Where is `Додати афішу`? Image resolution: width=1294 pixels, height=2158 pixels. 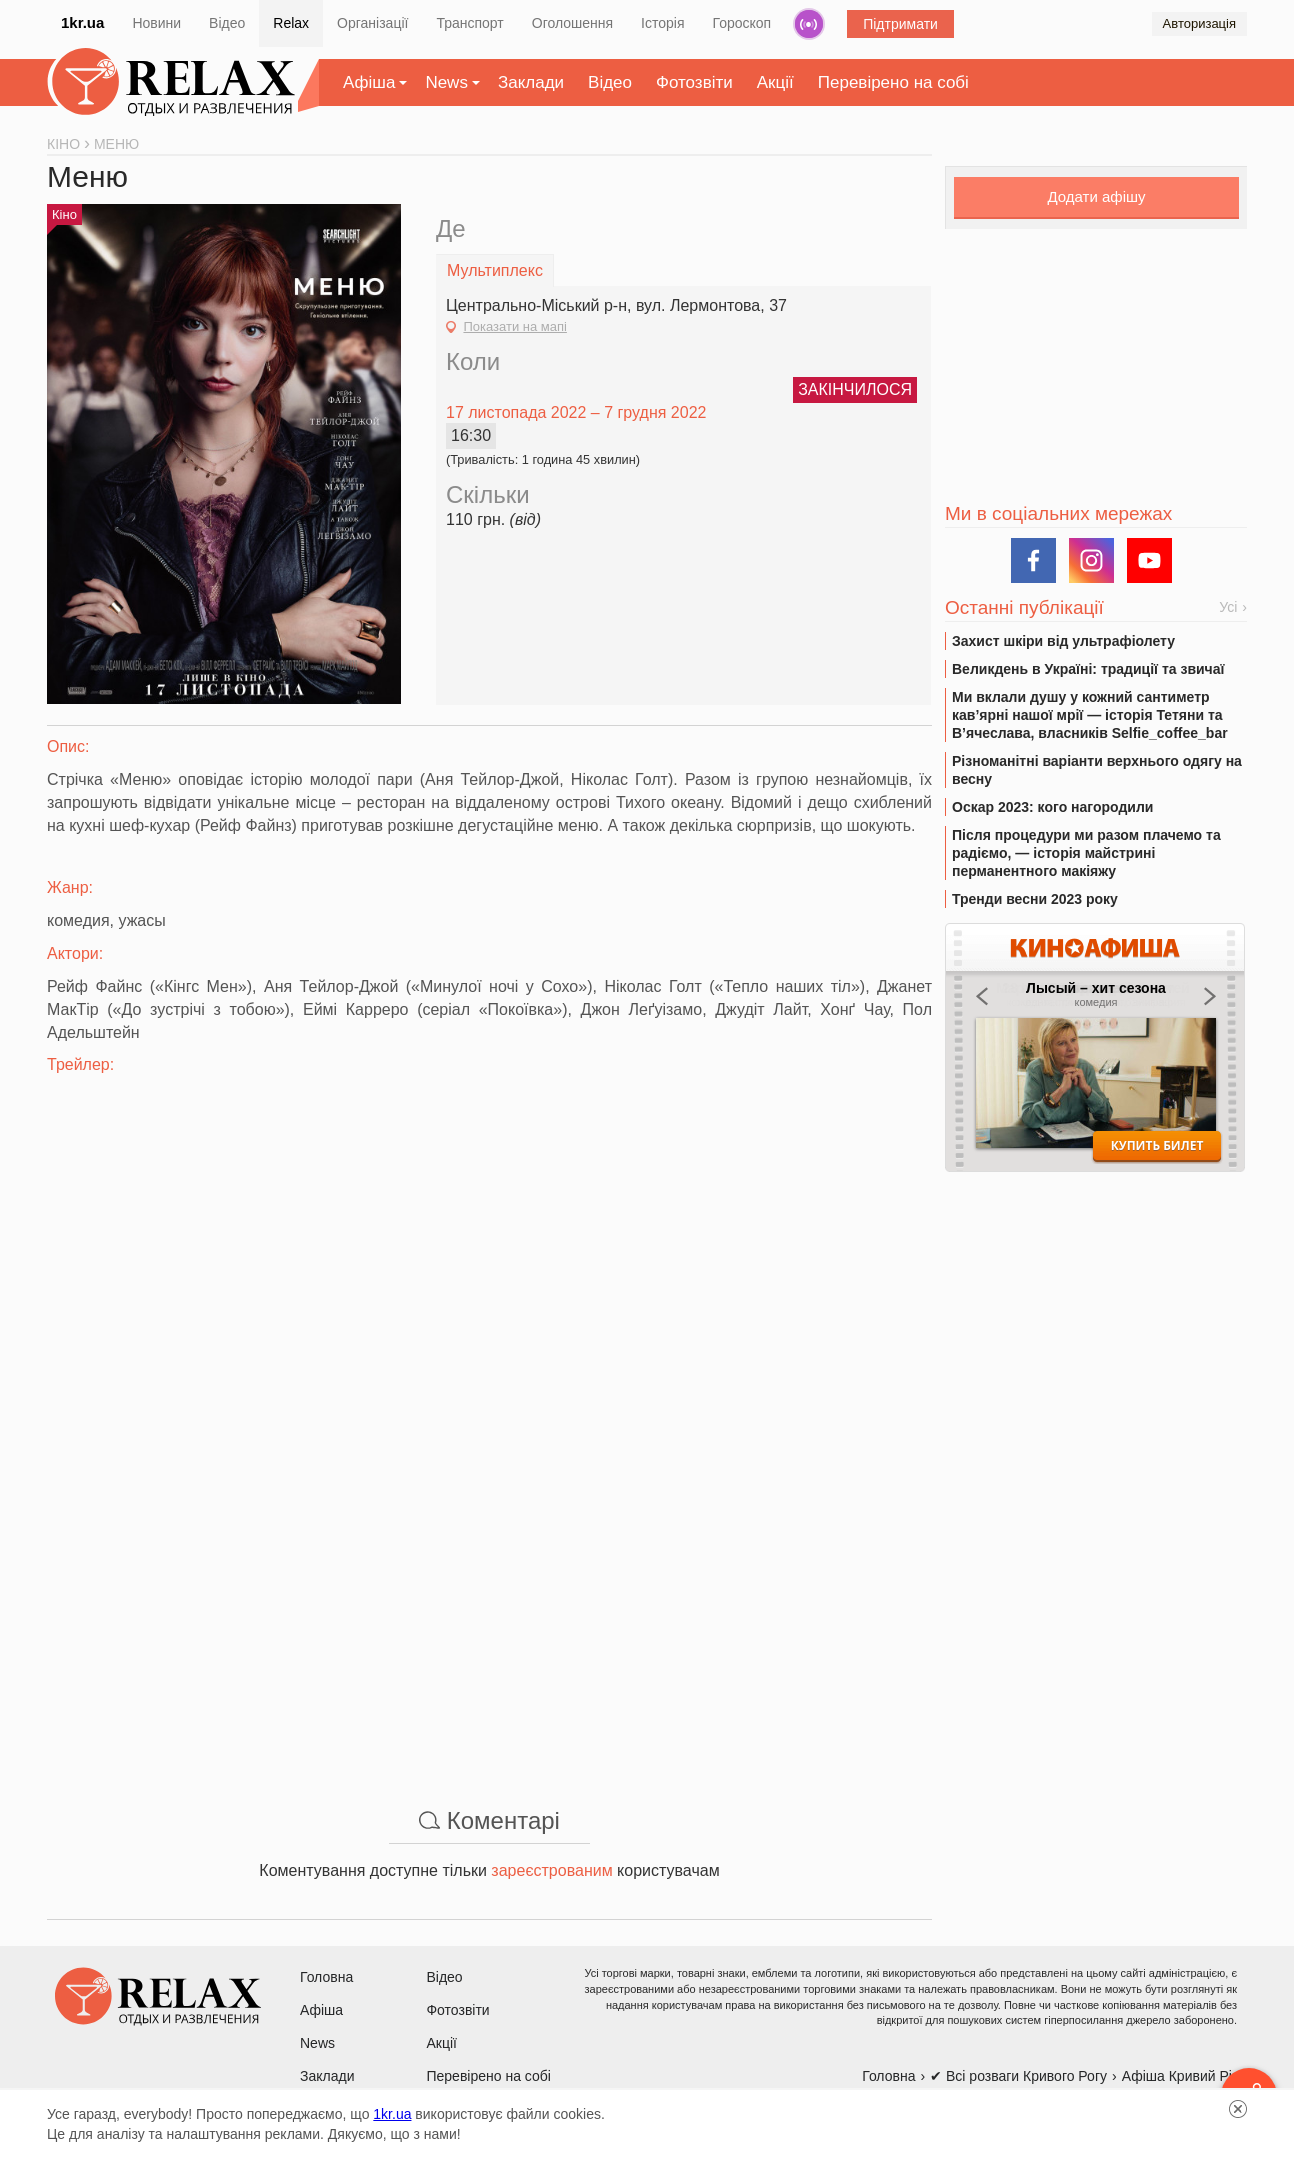
Додати афішу is located at coordinates (1096, 196).